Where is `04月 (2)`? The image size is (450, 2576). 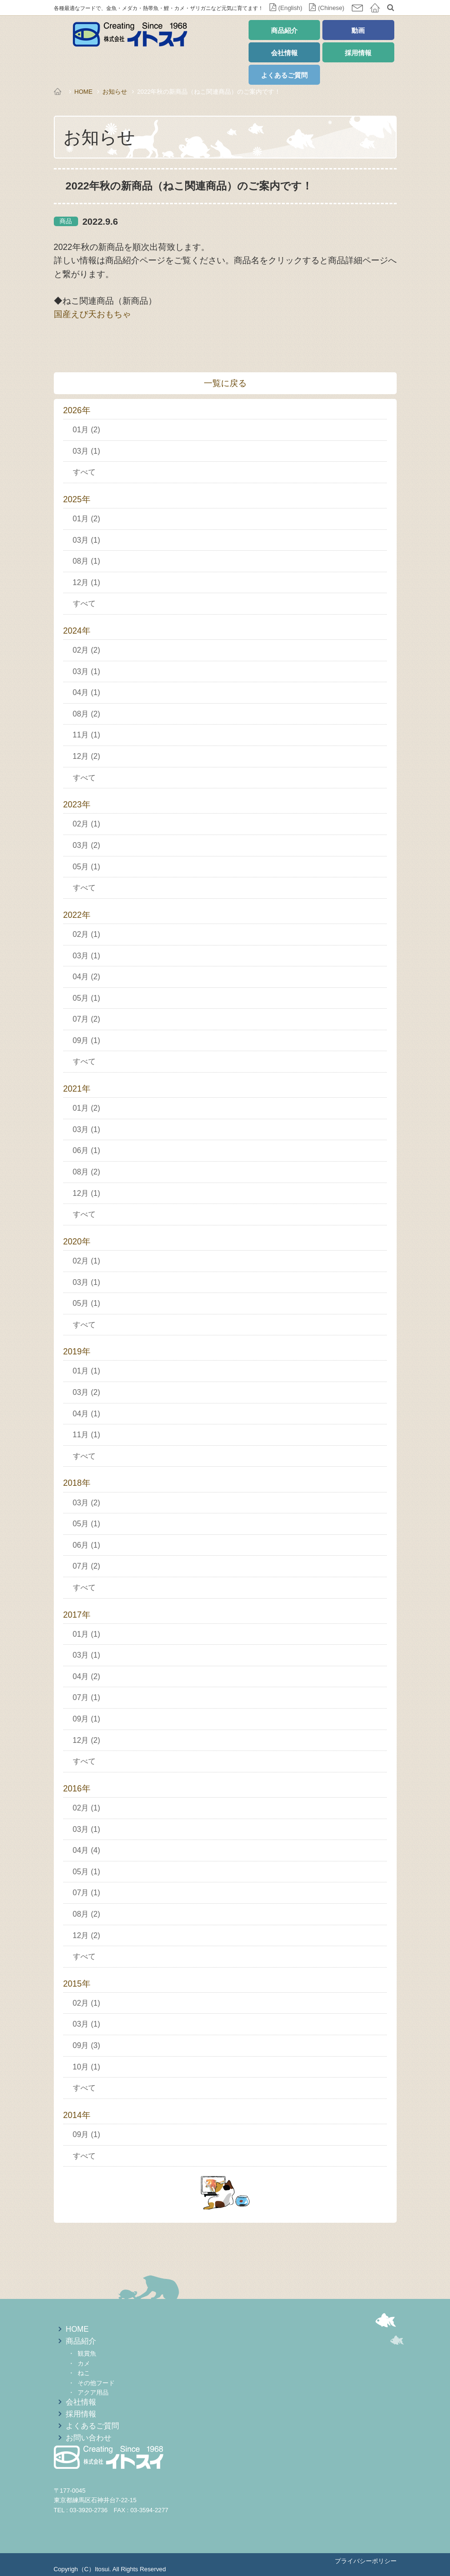 04月 (2) is located at coordinates (86, 977).